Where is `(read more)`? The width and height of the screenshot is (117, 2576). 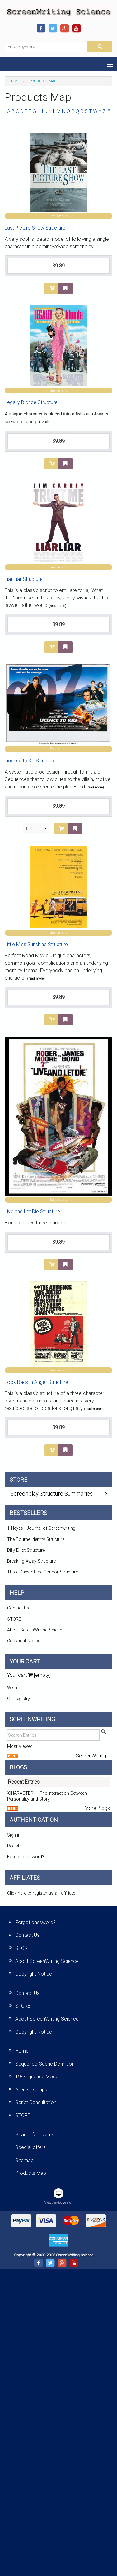
(read more) is located at coordinates (57, 606).